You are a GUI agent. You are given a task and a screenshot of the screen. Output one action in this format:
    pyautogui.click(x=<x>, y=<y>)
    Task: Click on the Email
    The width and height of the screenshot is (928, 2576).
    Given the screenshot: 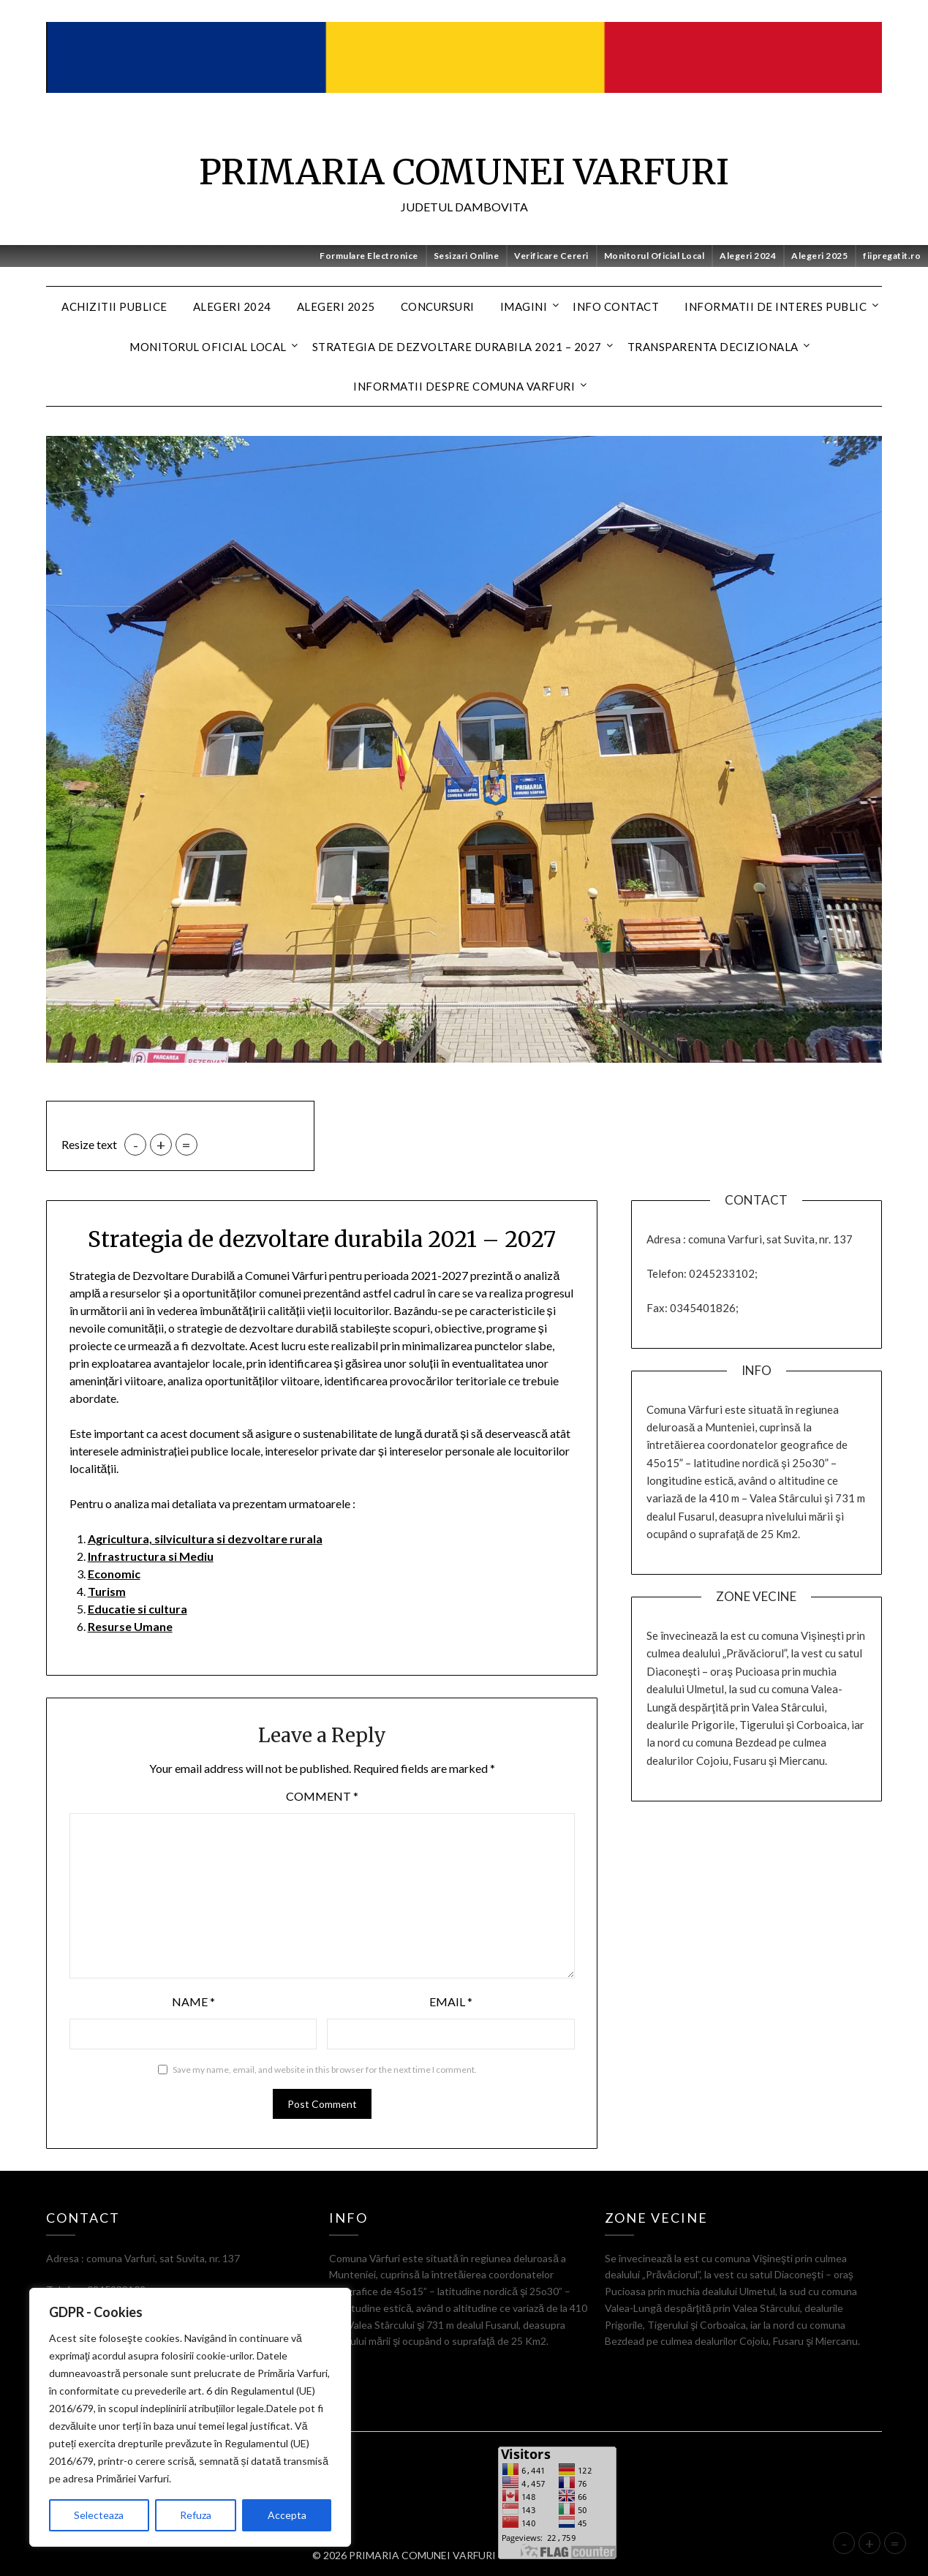 What is the action you would take?
    pyautogui.click(x=450, y=2001)
    